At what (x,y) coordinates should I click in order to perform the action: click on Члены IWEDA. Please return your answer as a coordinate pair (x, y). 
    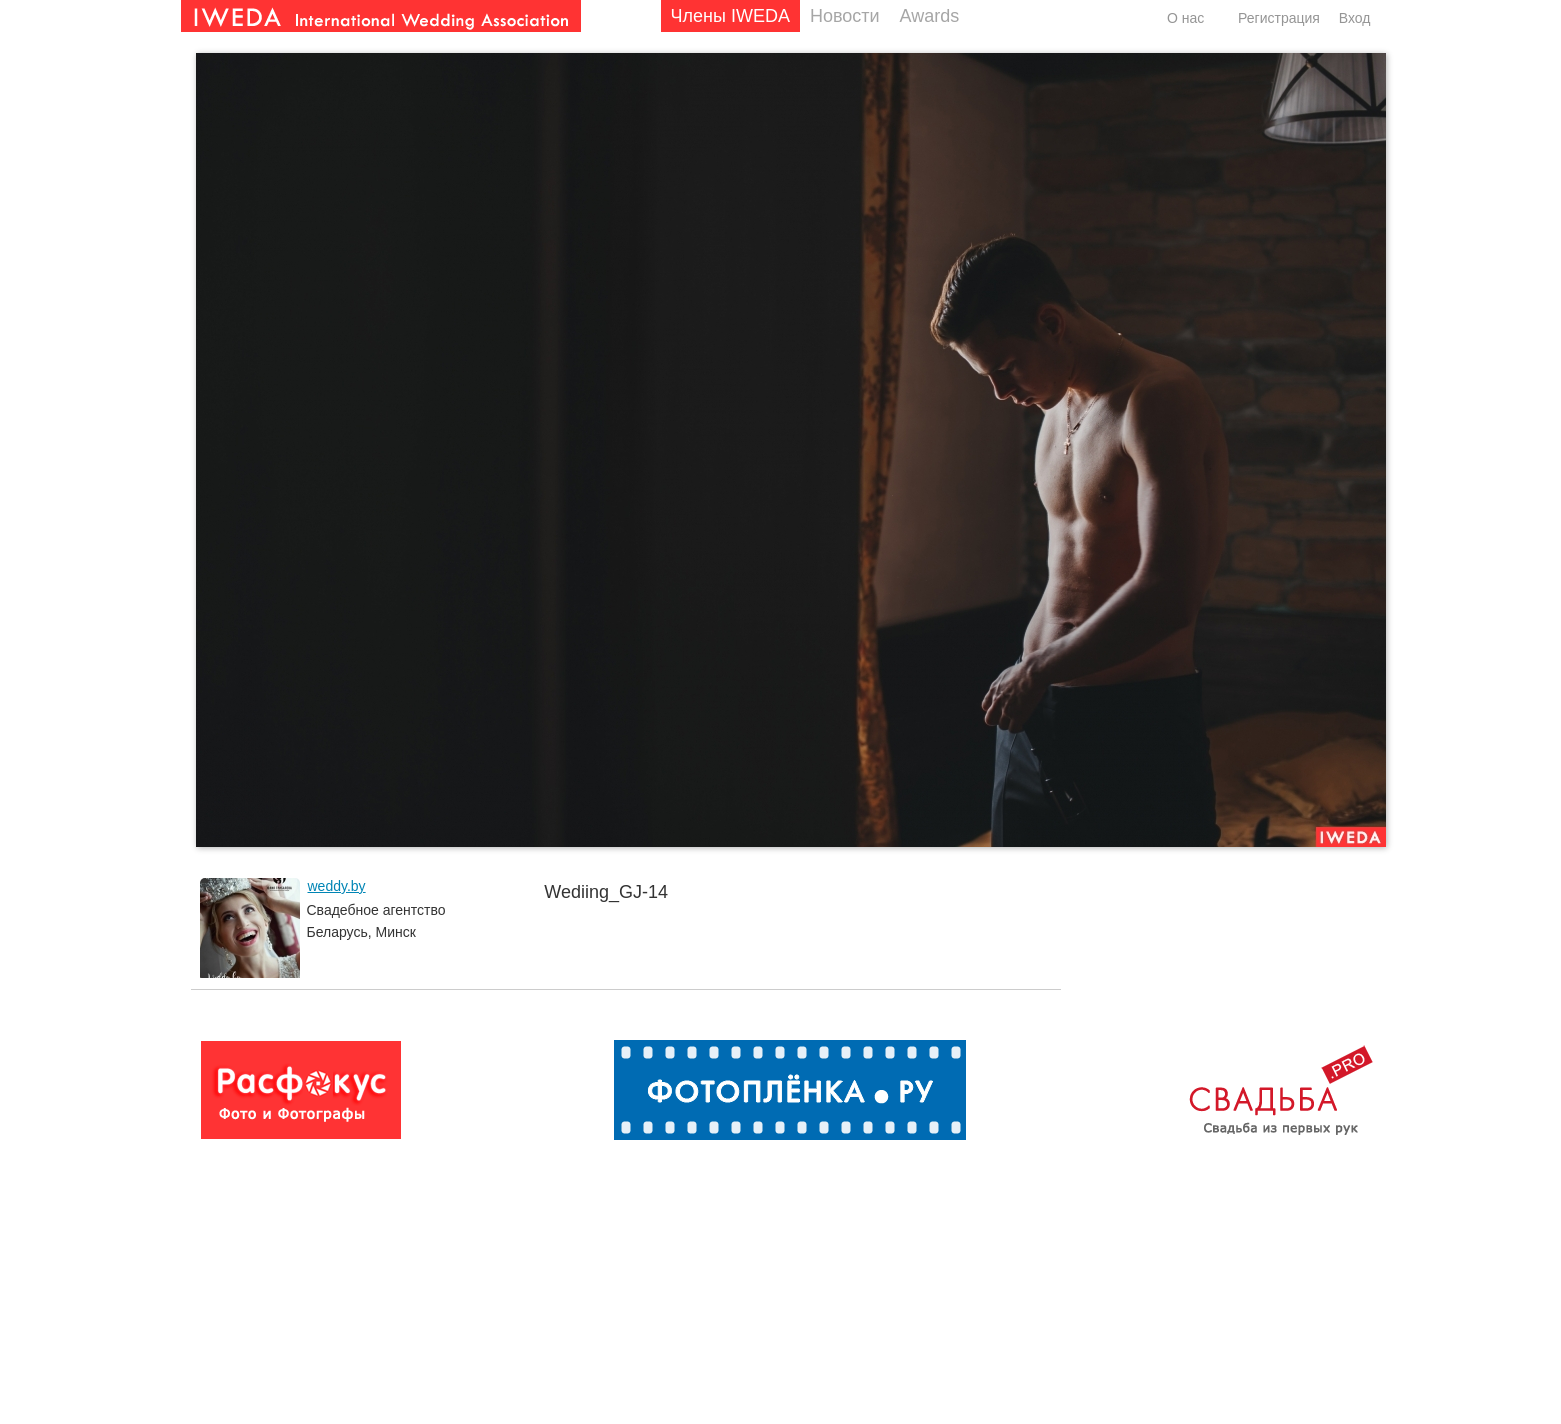
    Looking at the image, I should click on (730, 16).